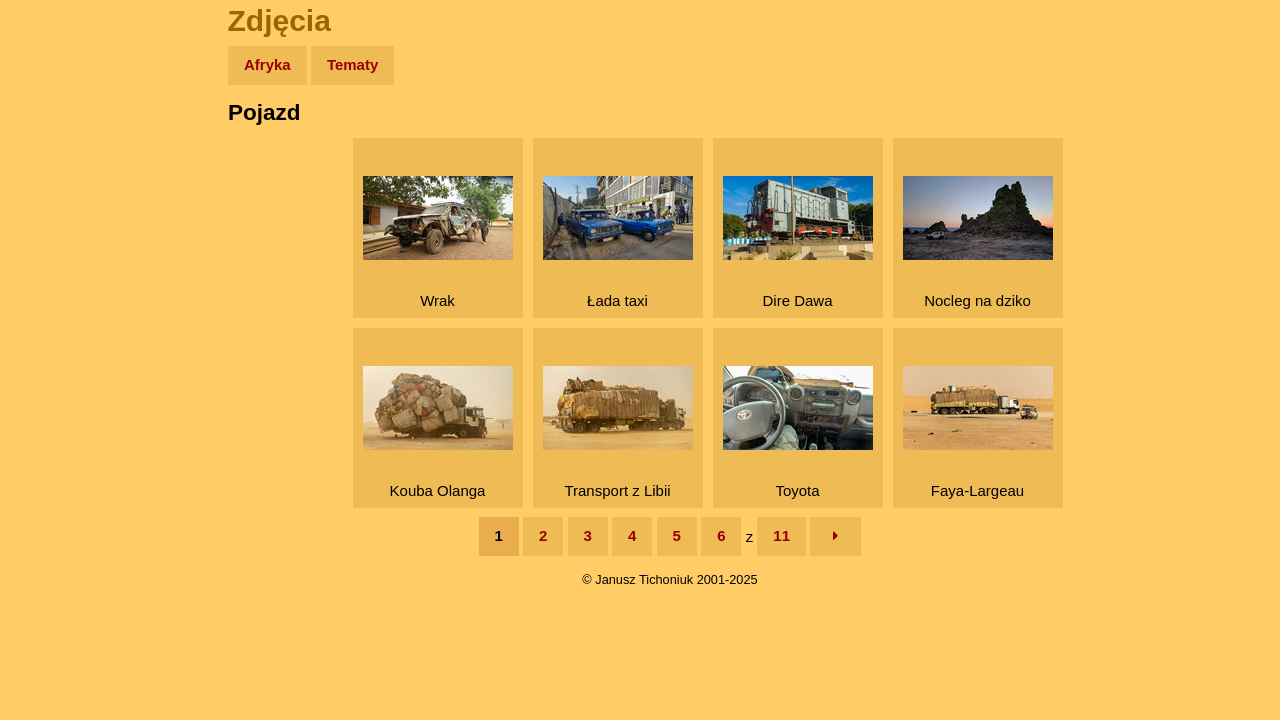  What do you see at coordinates (798, 242) in the screenshot?
I see `Dire Dawa` at bounding box center [798, 242].